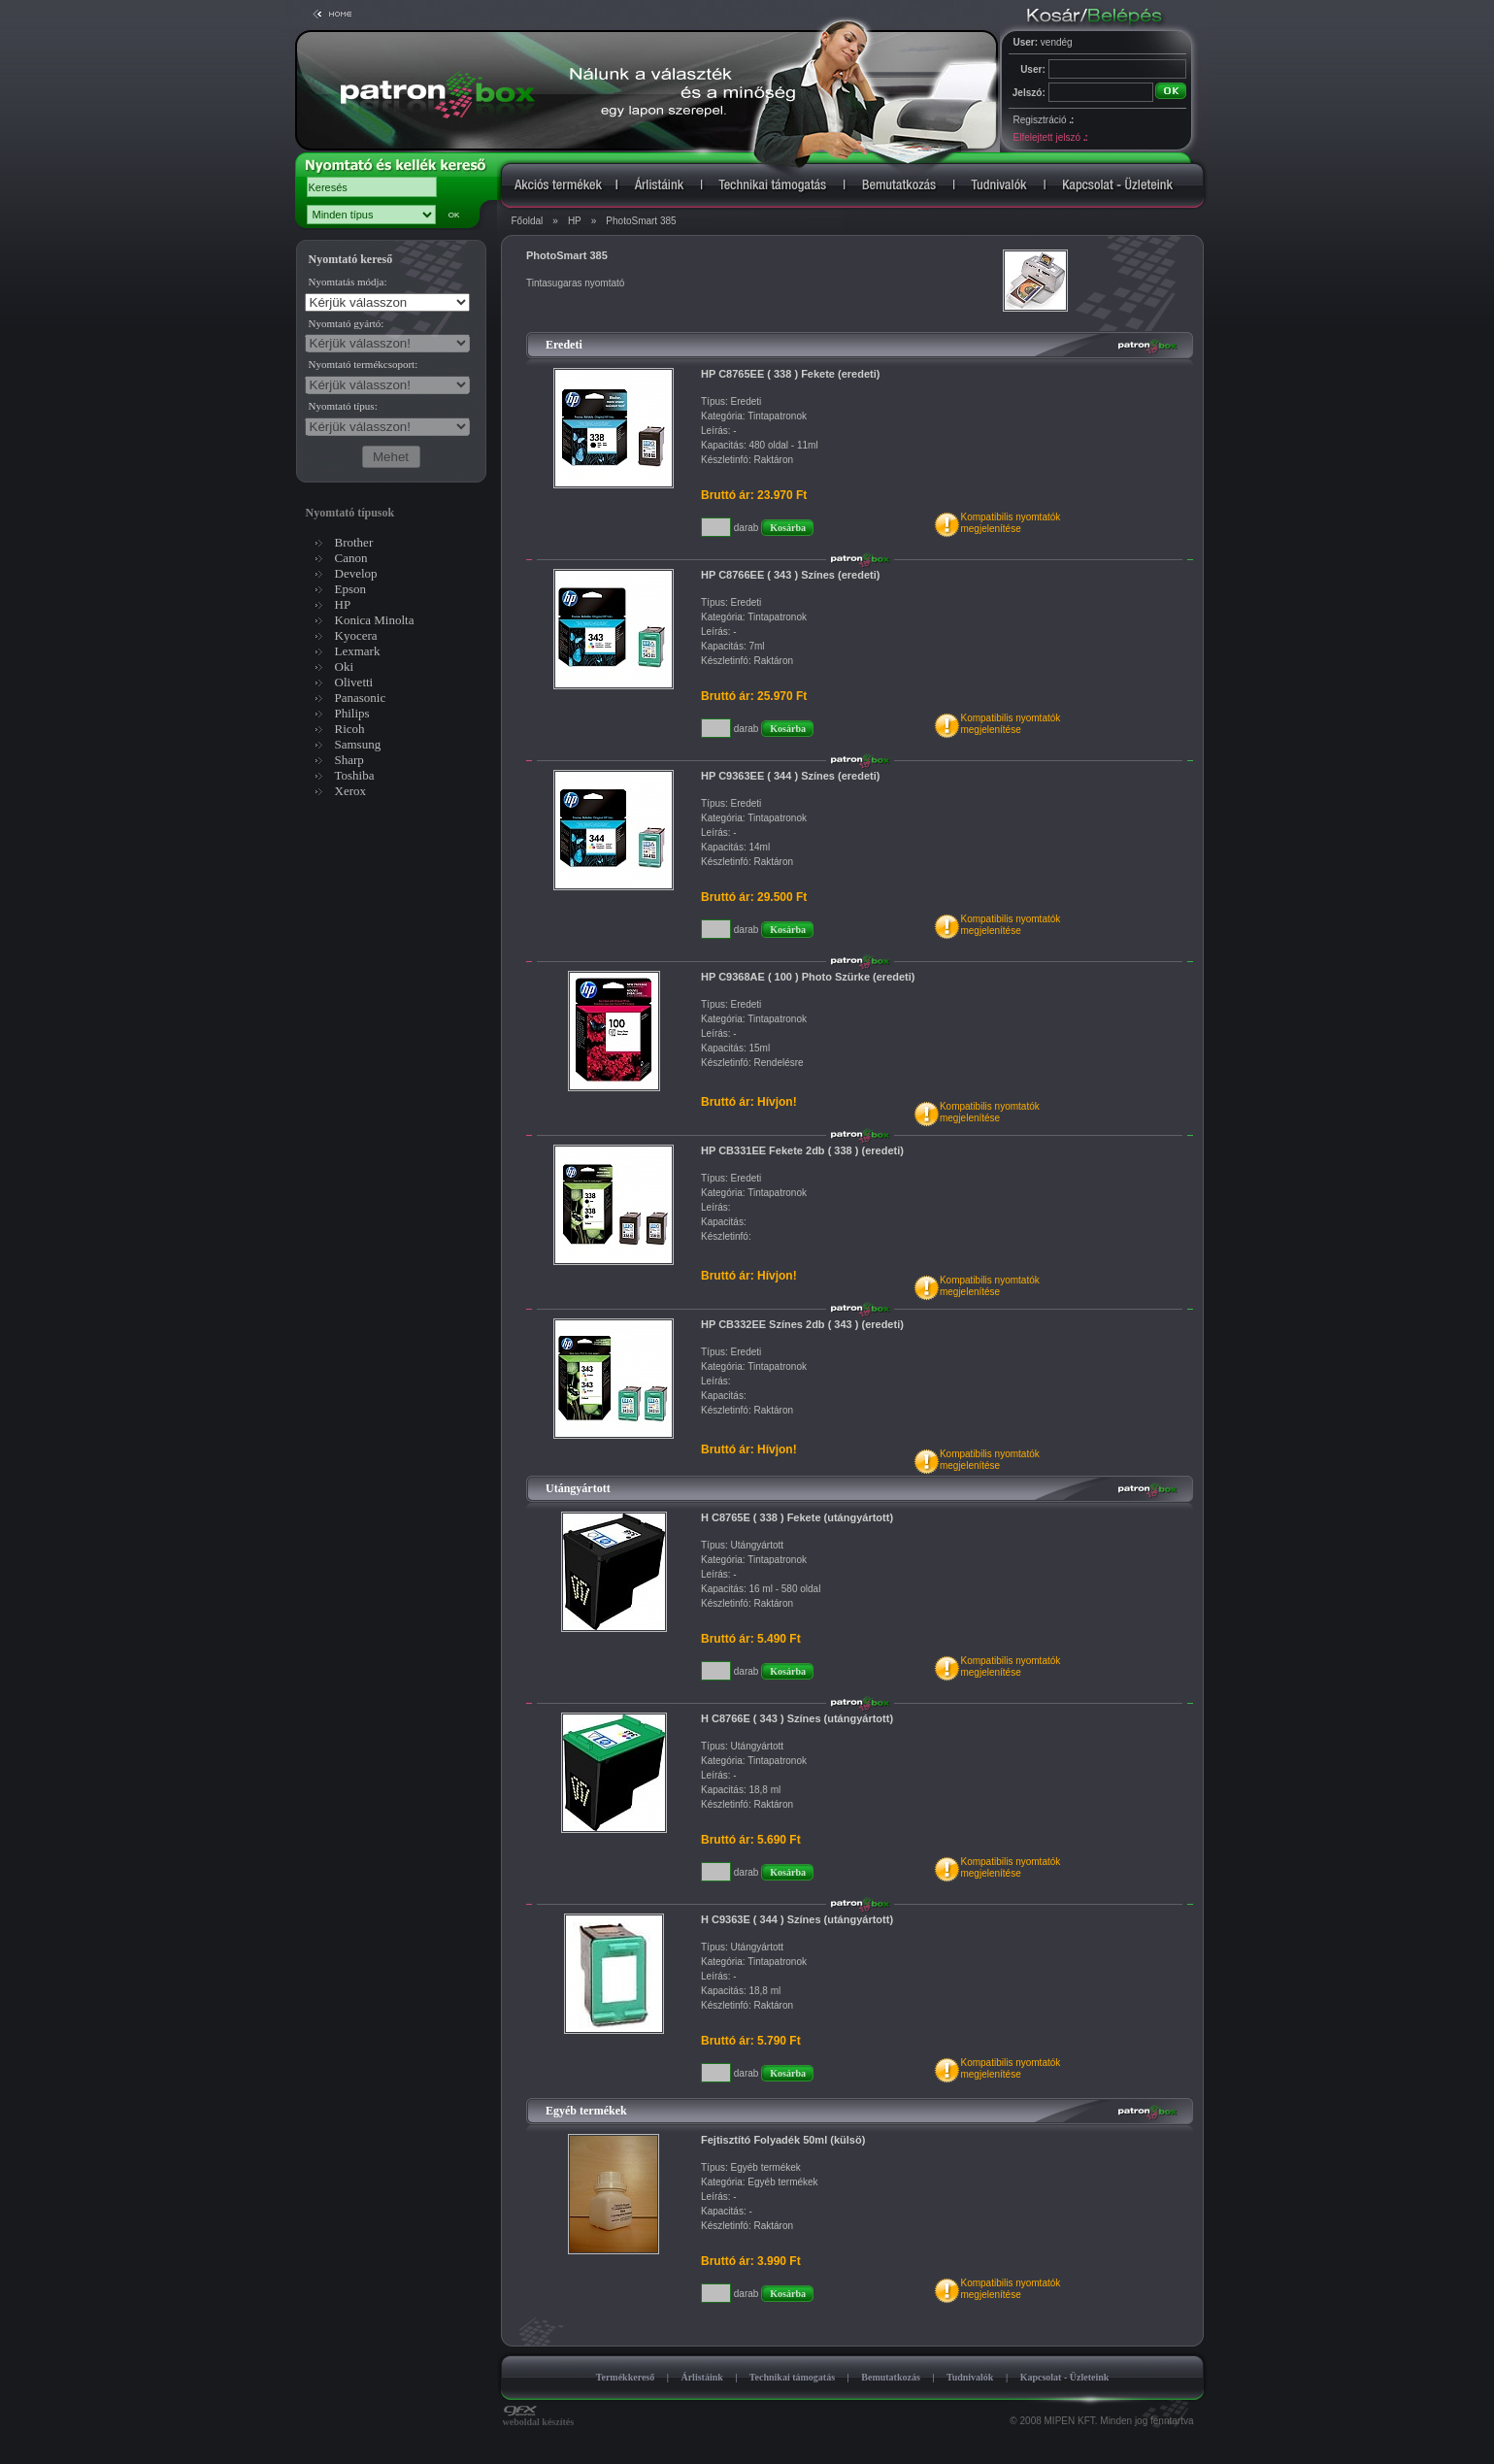 Image resolution: width=1494 pixels, height=2464 pixels. Describe the element at coordinates (354, 682) in the screenshot. I see `Olivetti` at that location.